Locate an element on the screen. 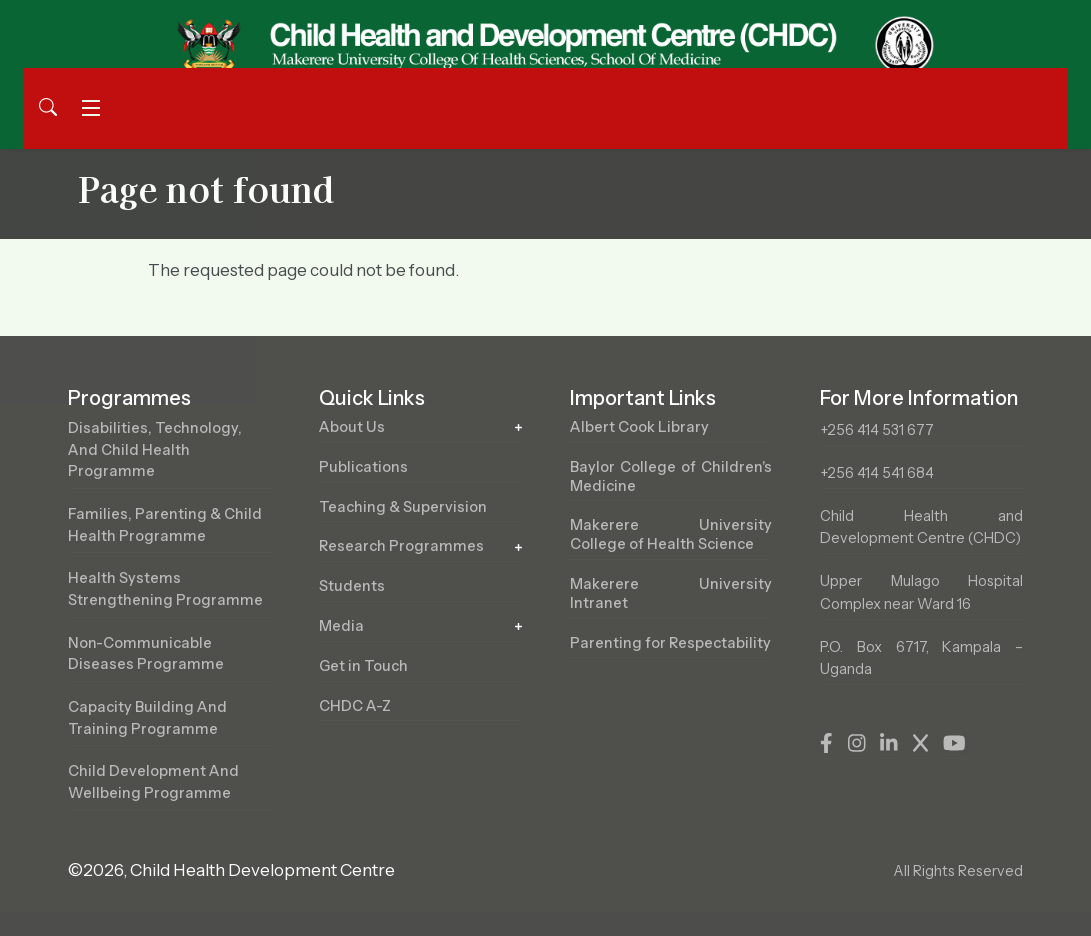 Image resolution: width=1091 pixels, height=936 pixels. All Rights Reserved is located at coordinates (958, 871).